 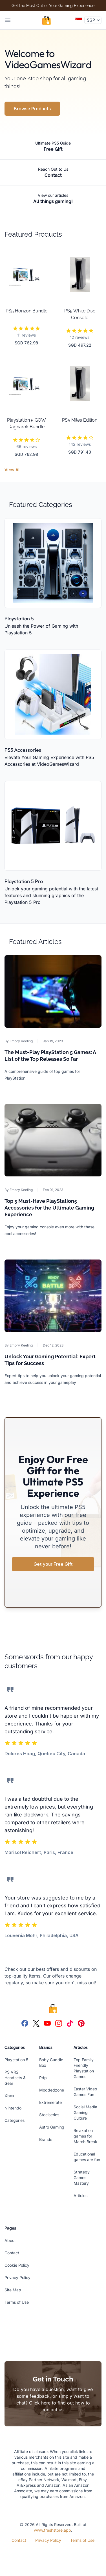 What do you see at coordinates (15, 2120) in the screenshot?
I see `Categories` at bounding box center [15, 2120].